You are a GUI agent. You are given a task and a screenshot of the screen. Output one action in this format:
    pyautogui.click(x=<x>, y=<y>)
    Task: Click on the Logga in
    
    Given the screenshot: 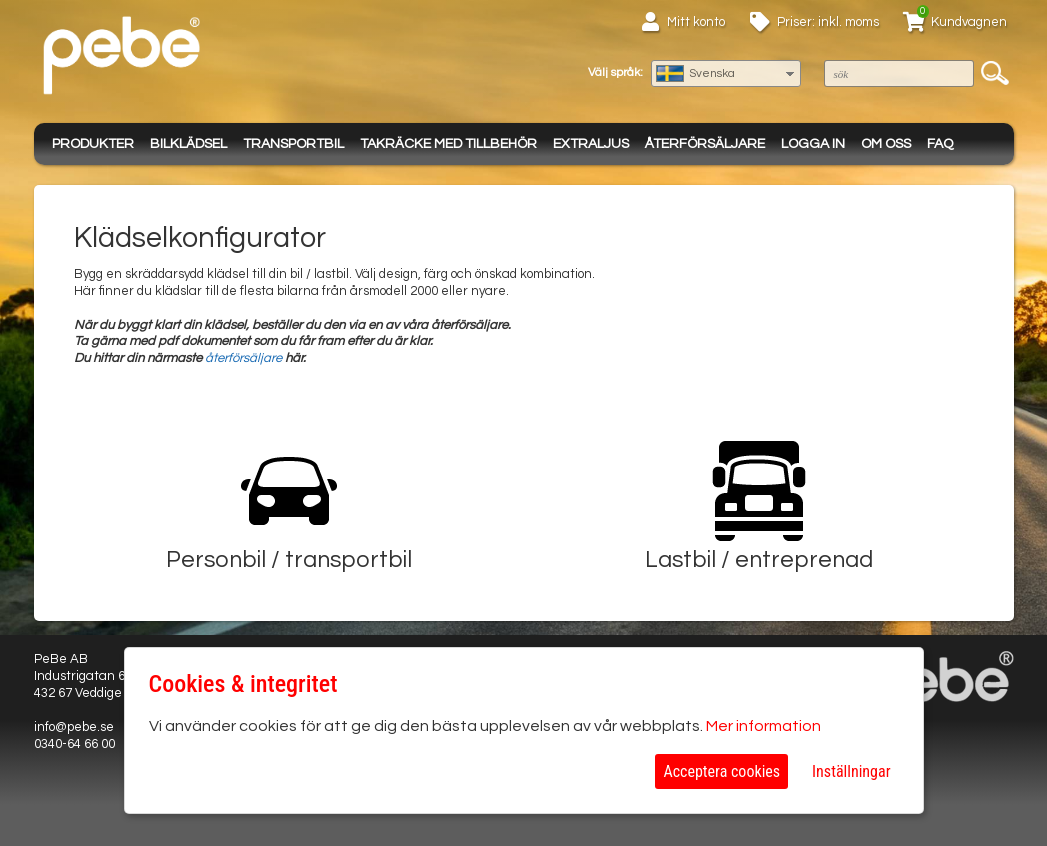 What is the action you would take?
    pyautogui.click(x=813, y=144)
    